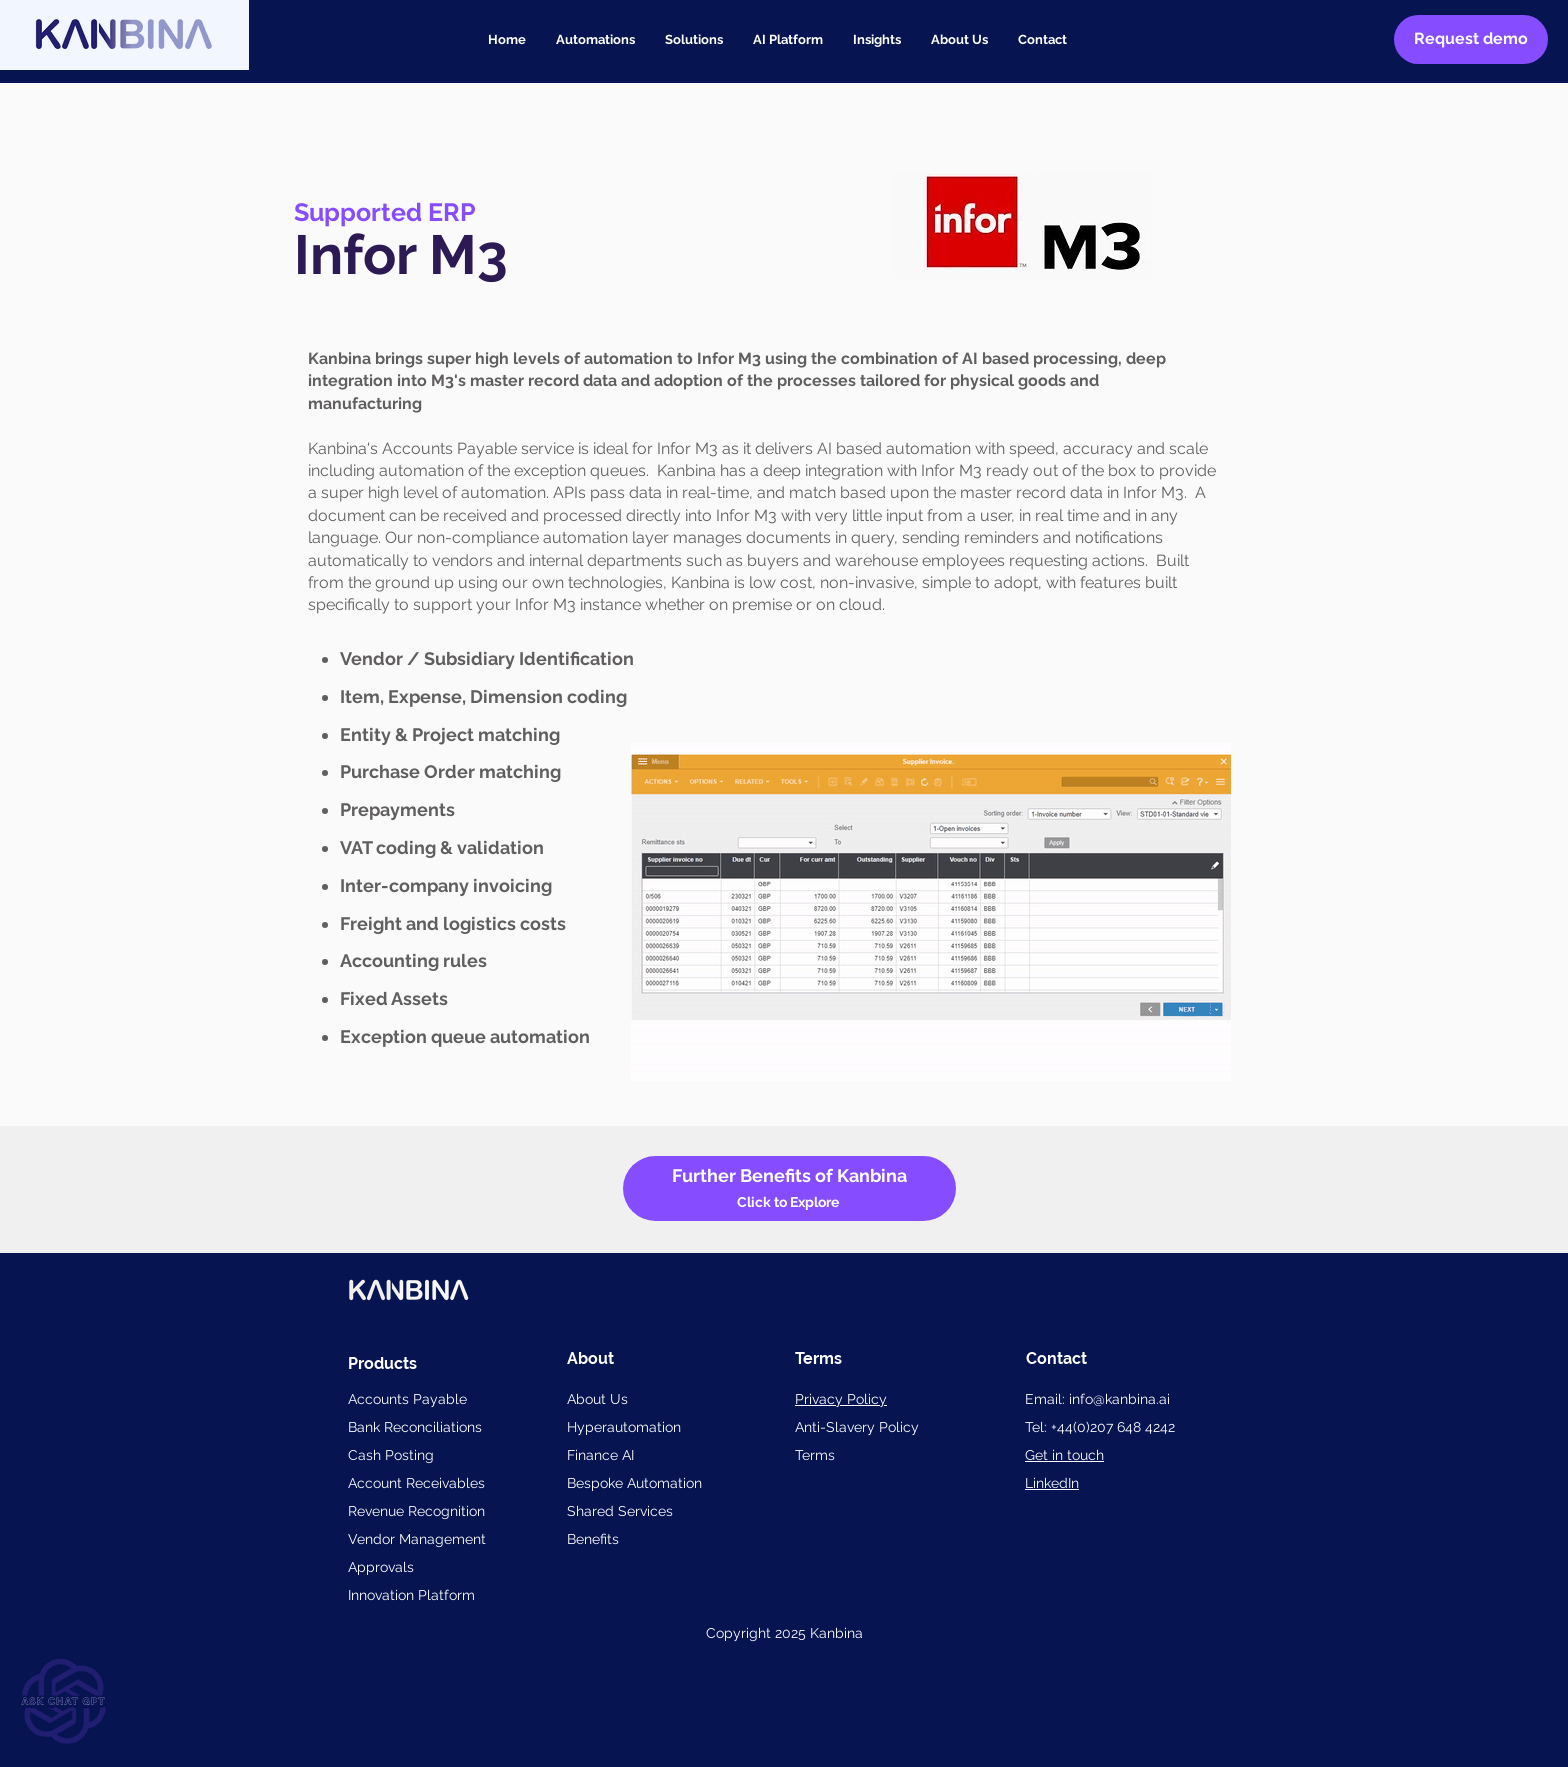  Describe the element at coordinates (1471, 39) in the screenshot. I see `[Request demo]` at that location.